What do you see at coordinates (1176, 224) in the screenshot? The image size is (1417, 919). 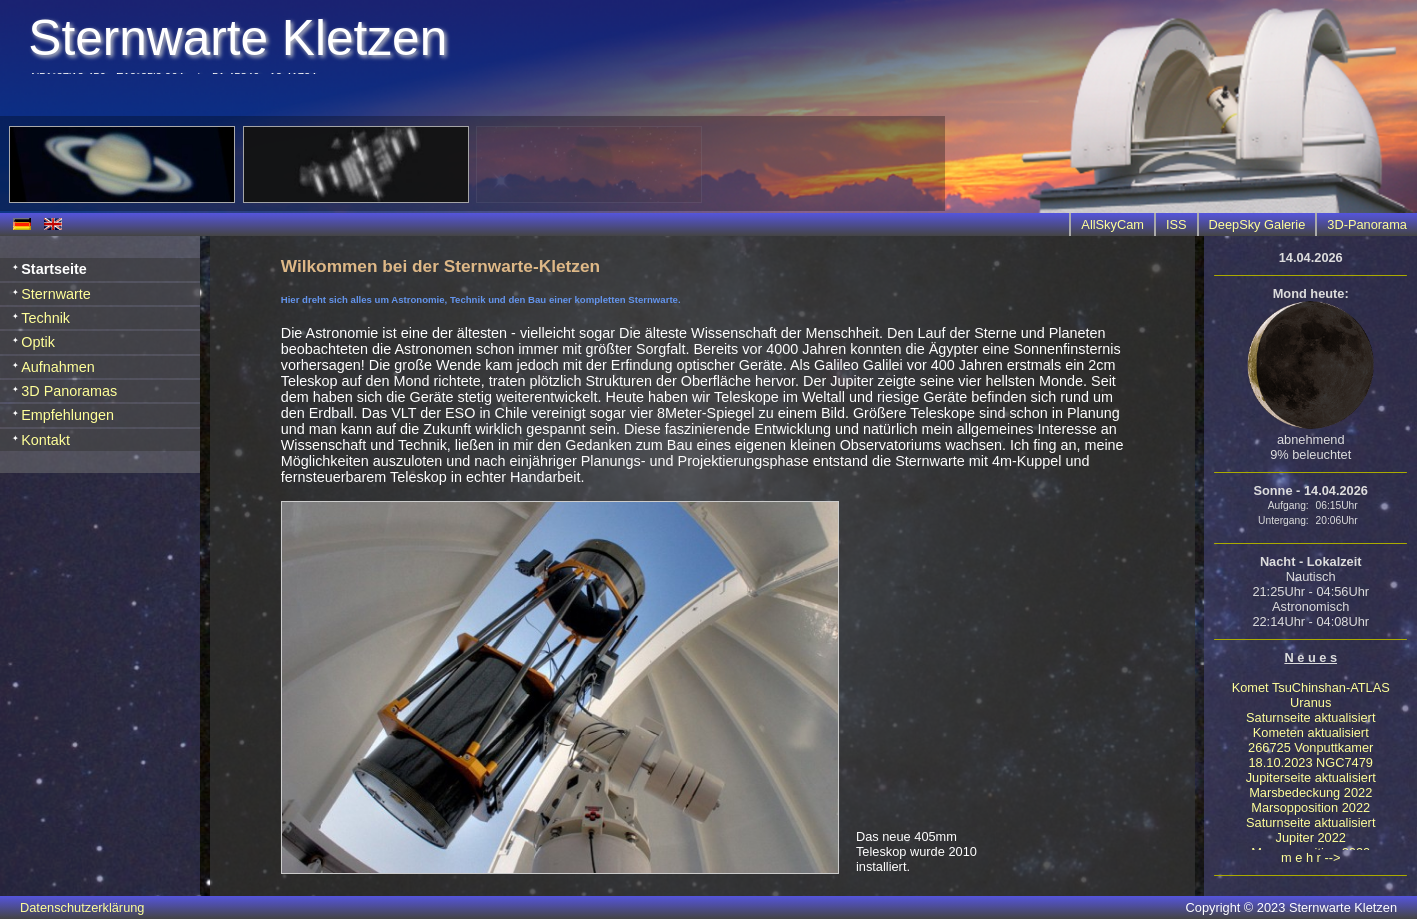 I see `ISS` at bounding box center [1176, 224].